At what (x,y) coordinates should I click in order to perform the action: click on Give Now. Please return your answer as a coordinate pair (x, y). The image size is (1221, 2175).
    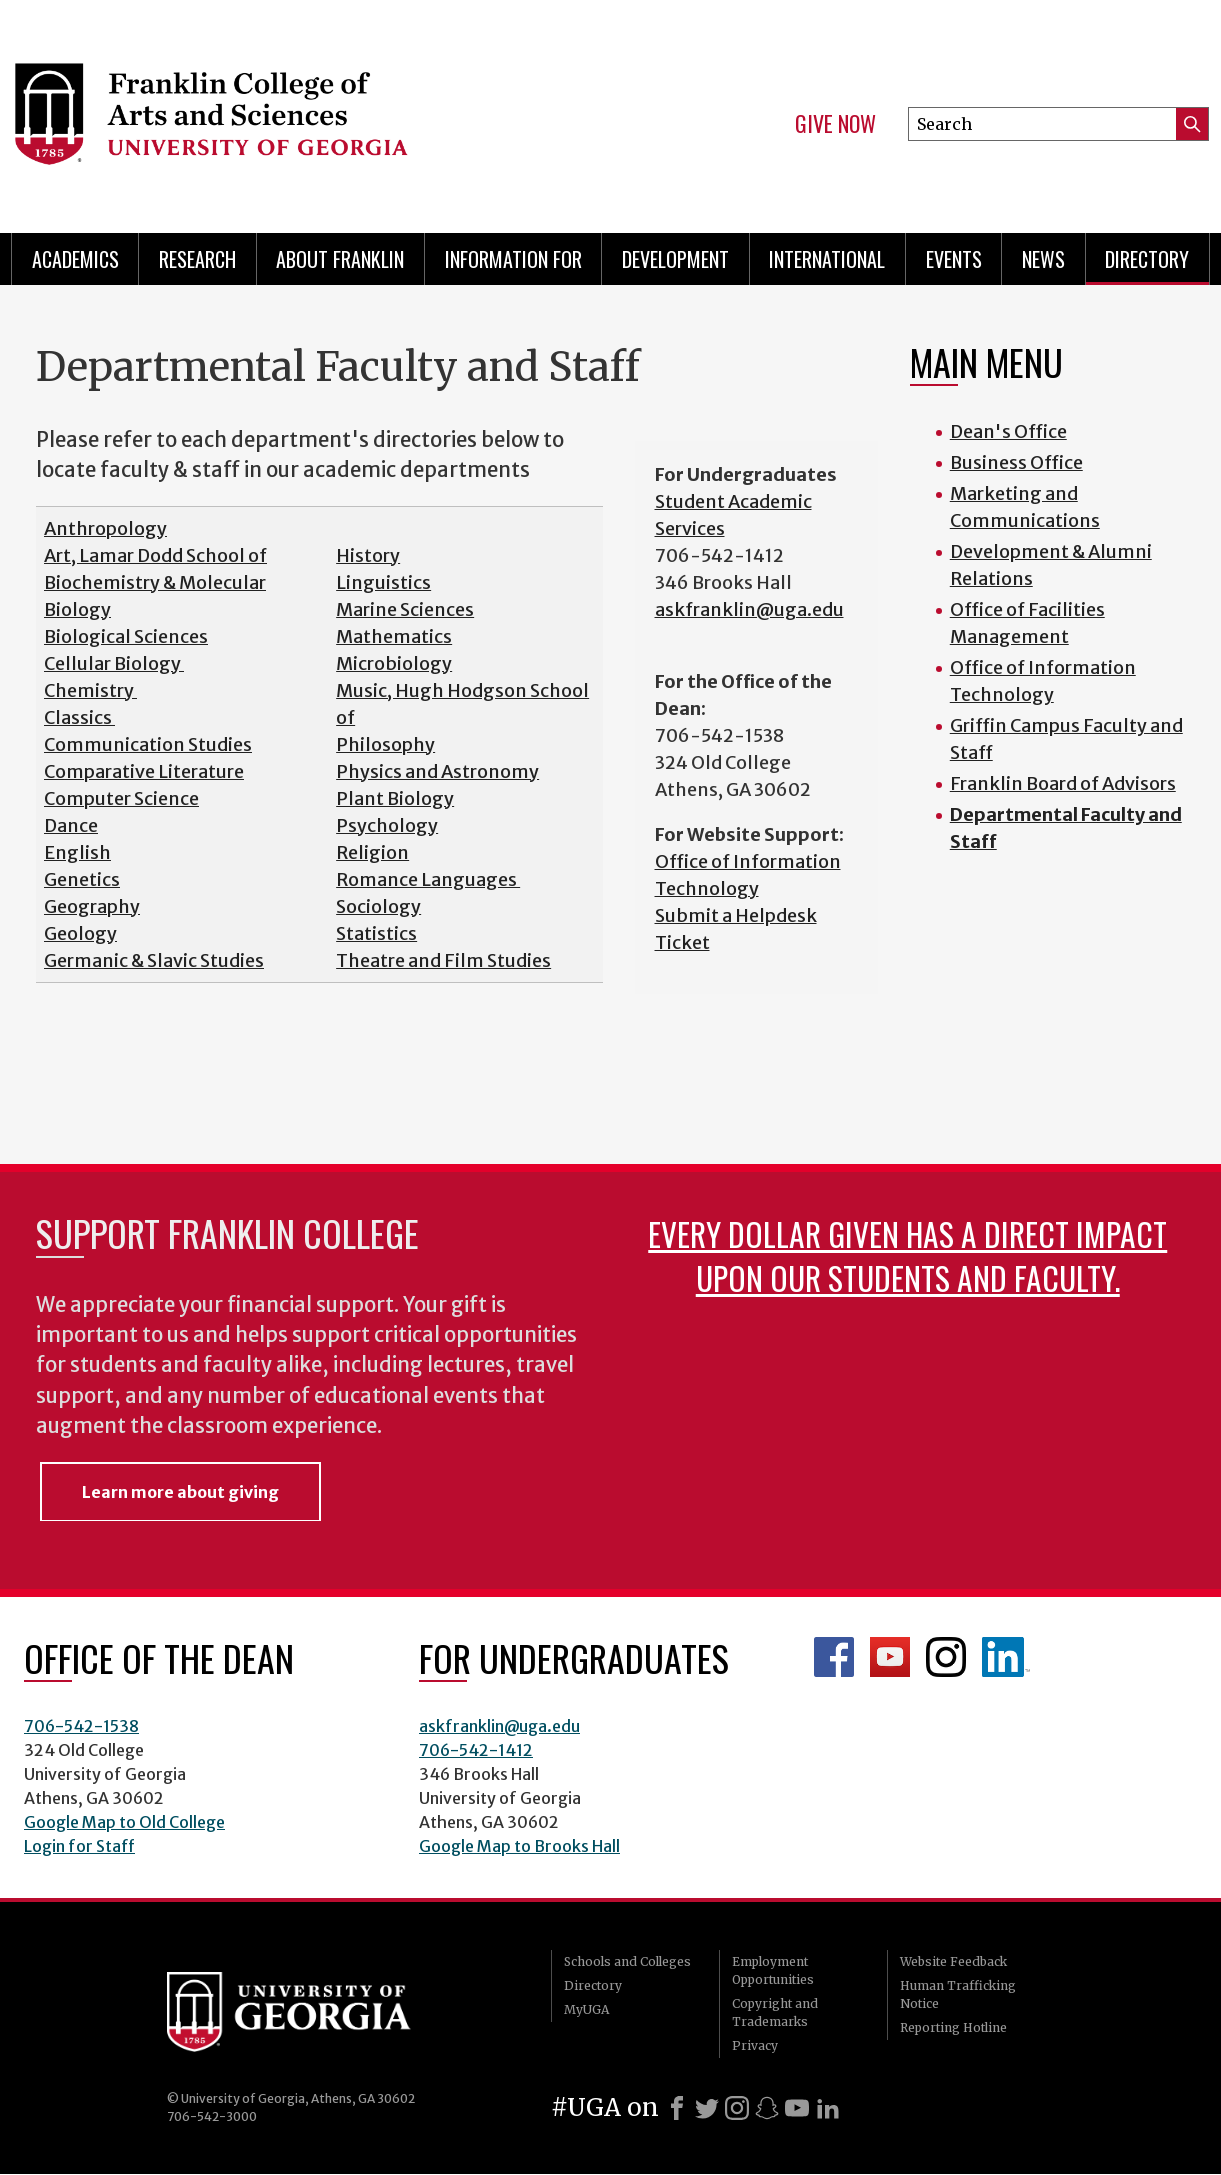
    Looking at the image, I should click on (835, 124).